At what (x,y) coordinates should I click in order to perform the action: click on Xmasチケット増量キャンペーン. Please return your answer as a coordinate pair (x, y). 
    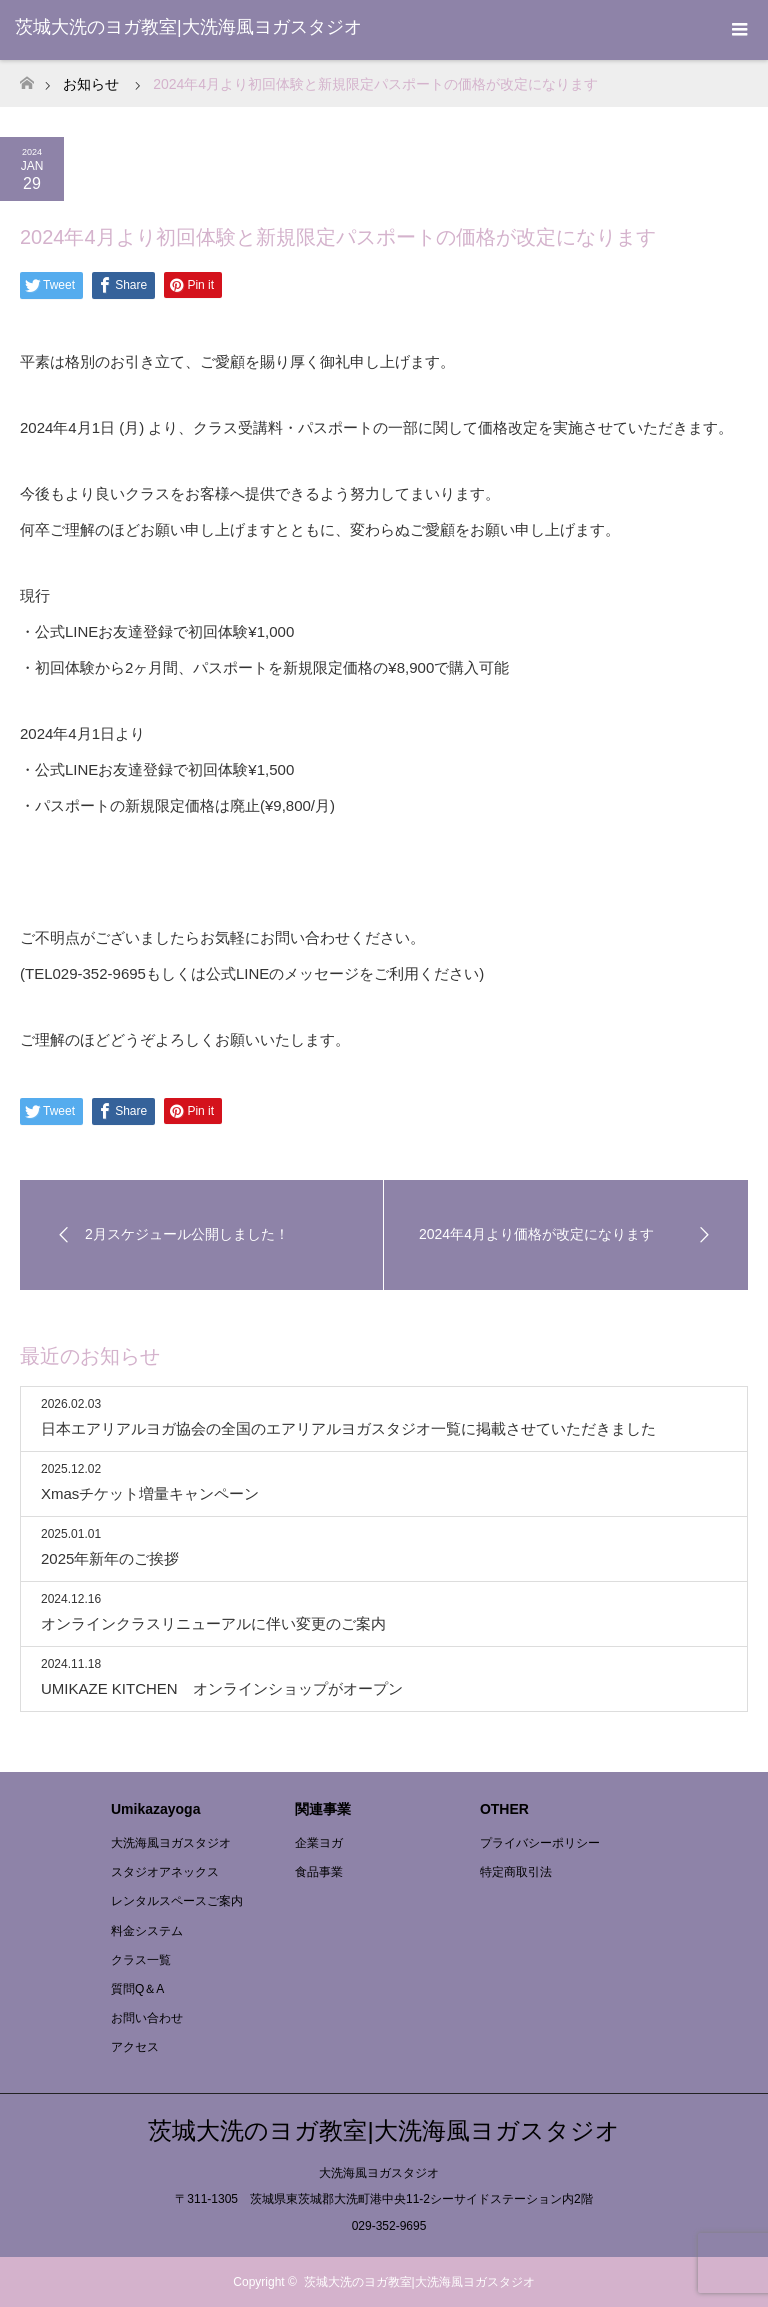
    Looking at the image, I should click on (150, 1493).